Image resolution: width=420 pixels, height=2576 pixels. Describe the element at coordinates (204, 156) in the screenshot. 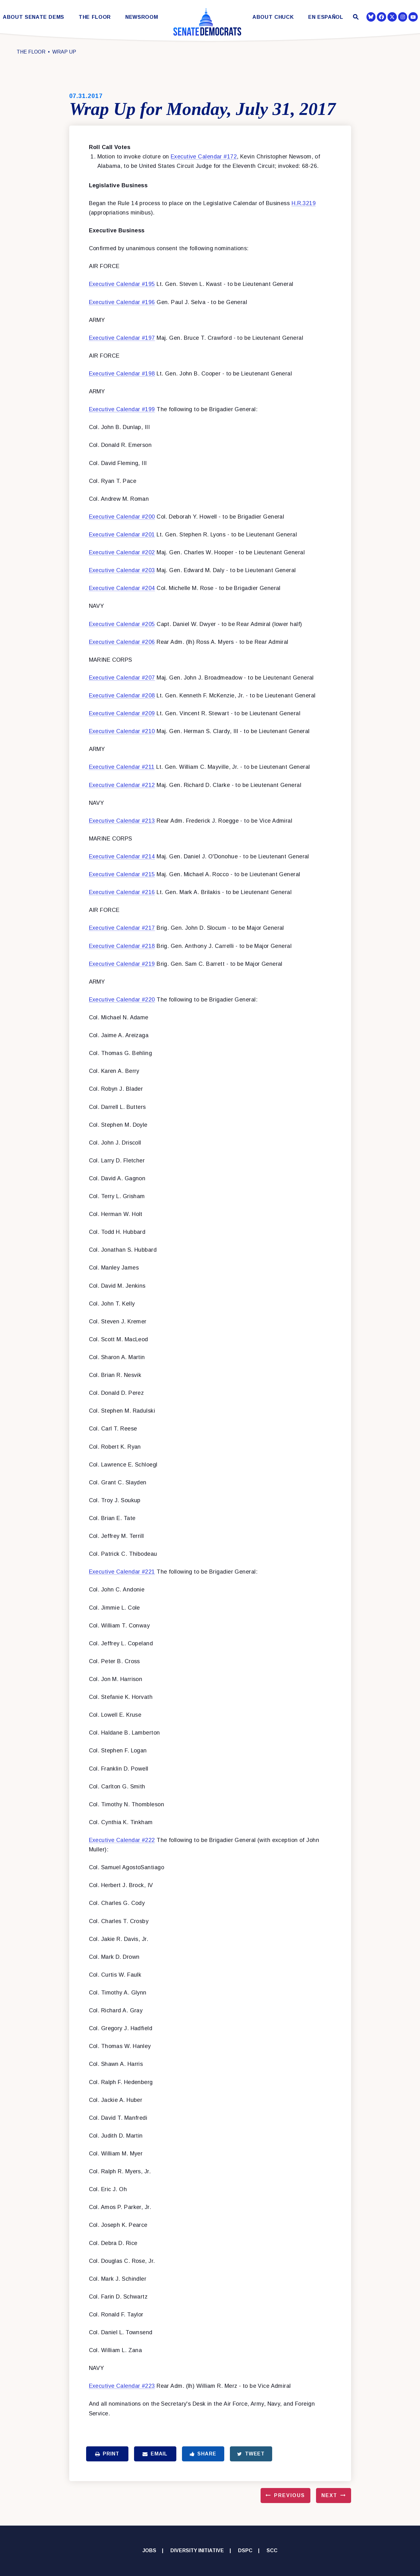

I see `Executive Calendar #172` at that location.